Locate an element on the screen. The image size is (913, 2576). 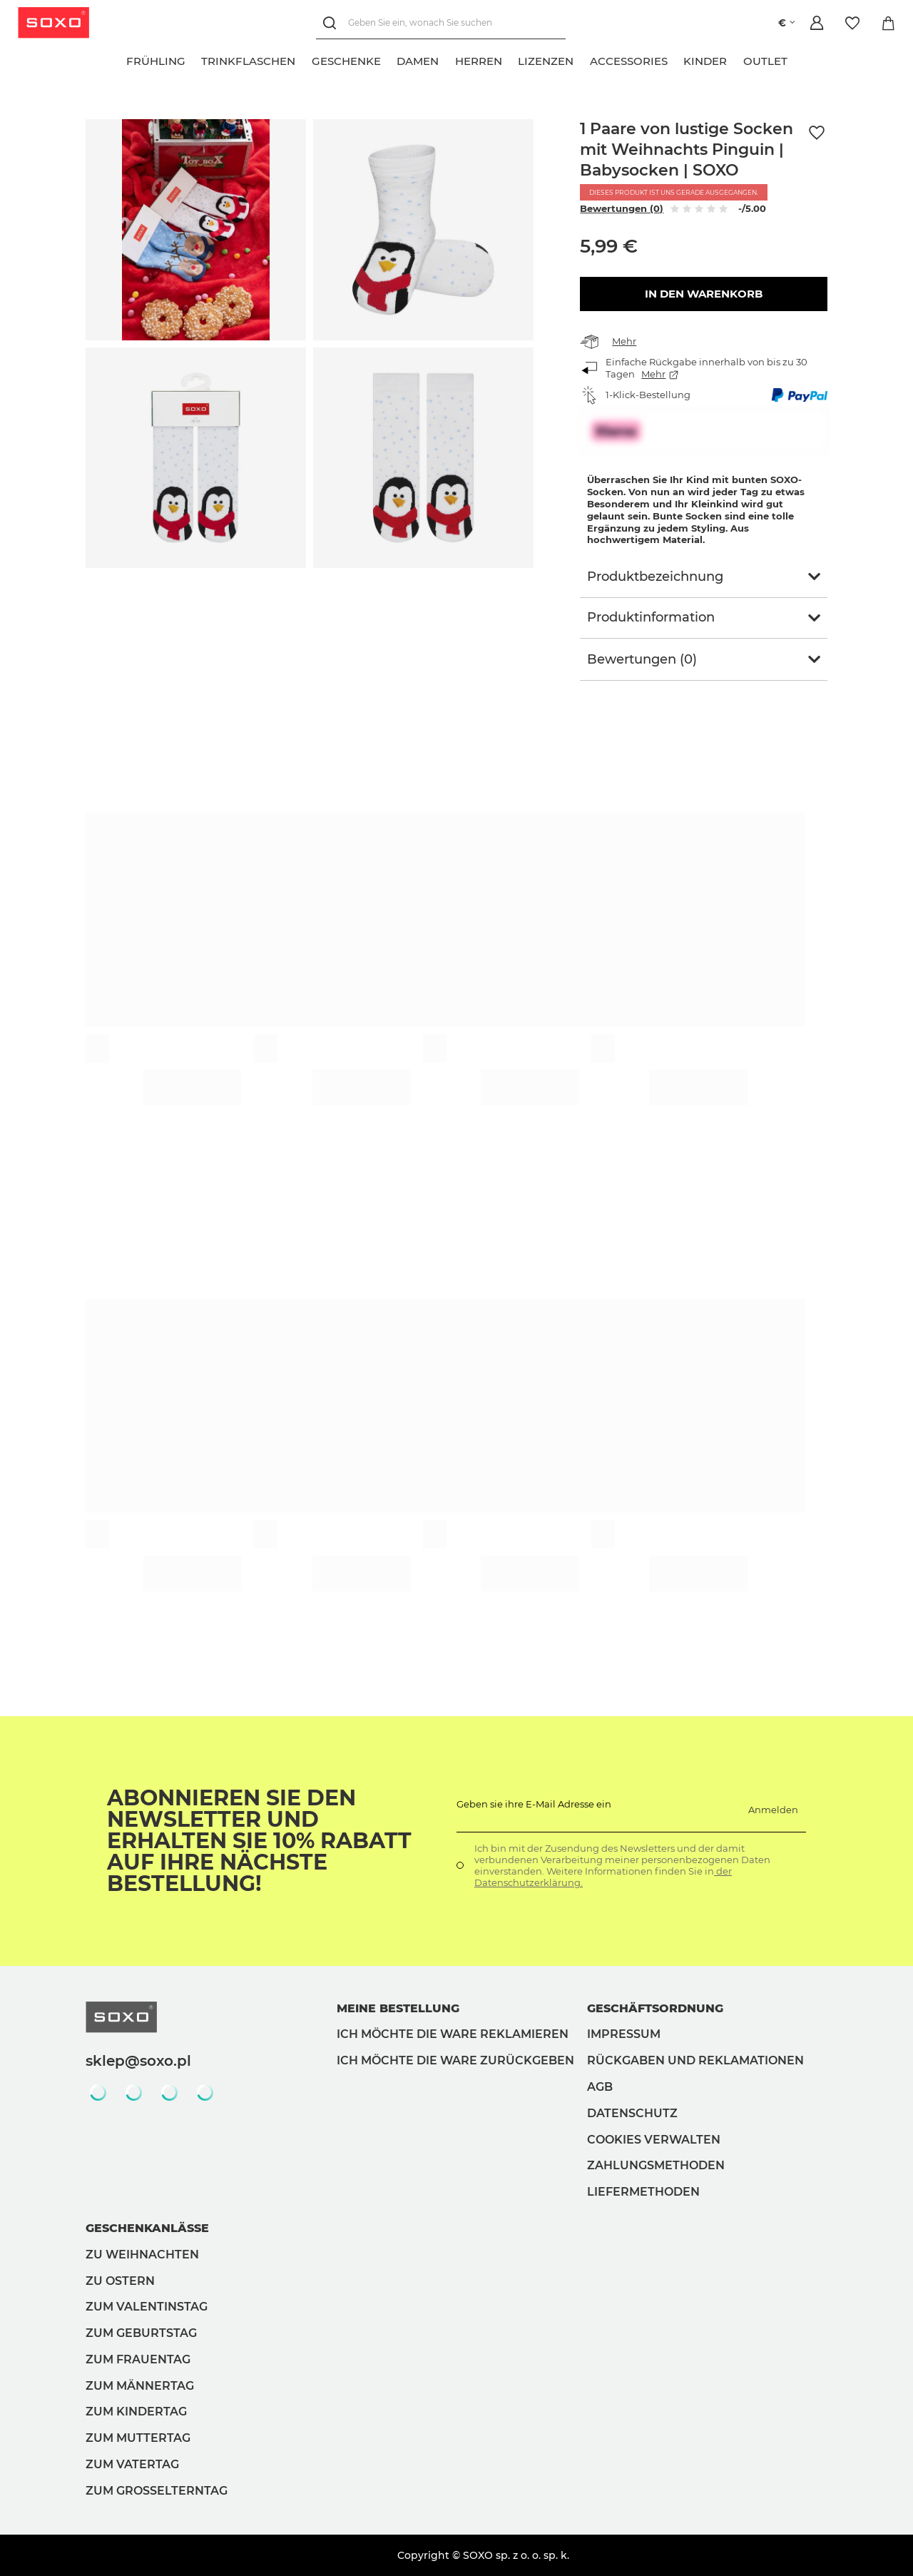
Impressum is located at coordinates (623, 2034).